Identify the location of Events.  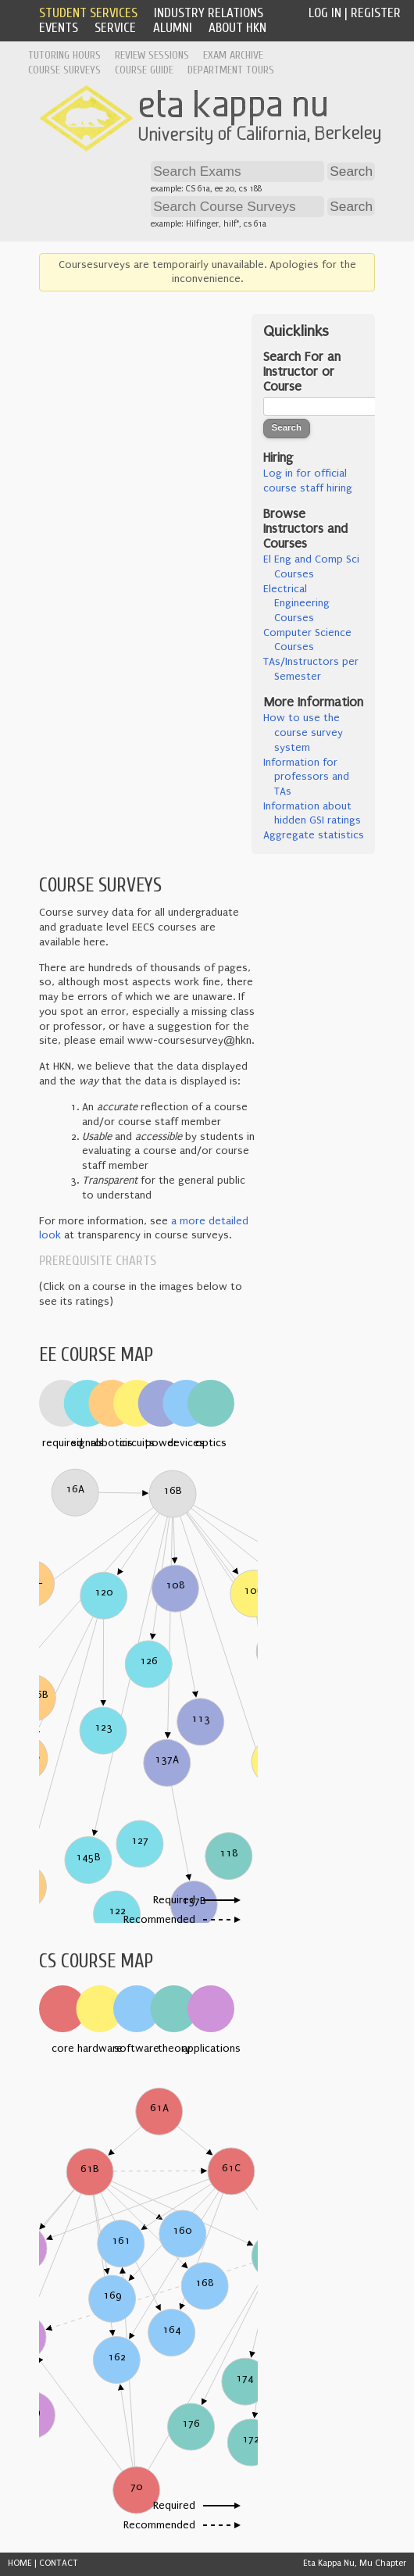
(58, 27).